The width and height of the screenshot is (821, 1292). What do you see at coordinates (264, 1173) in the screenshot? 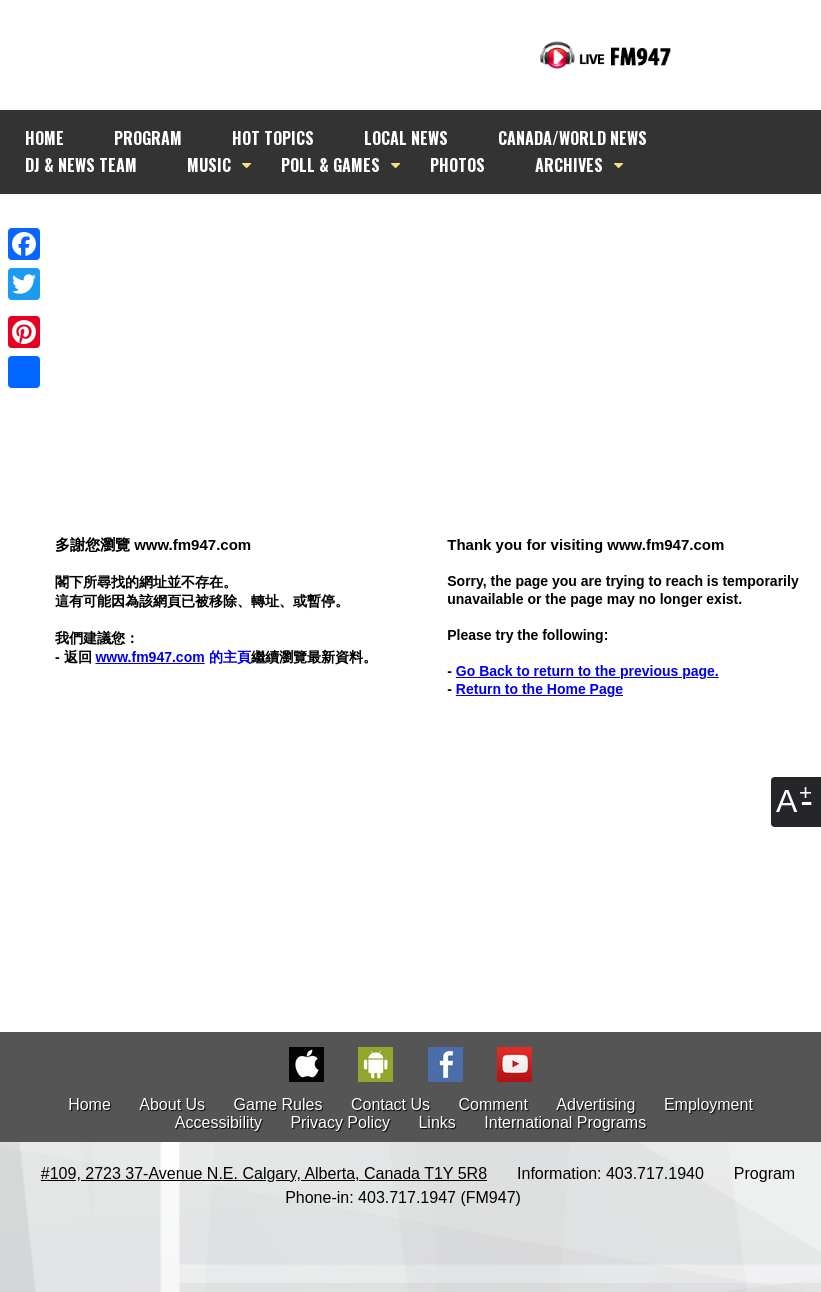
I see `#109, 2723 37-Avenue N.E. Calgary, Alberta, Canada T1Y 5R8` at bounding box center [264, 1173].